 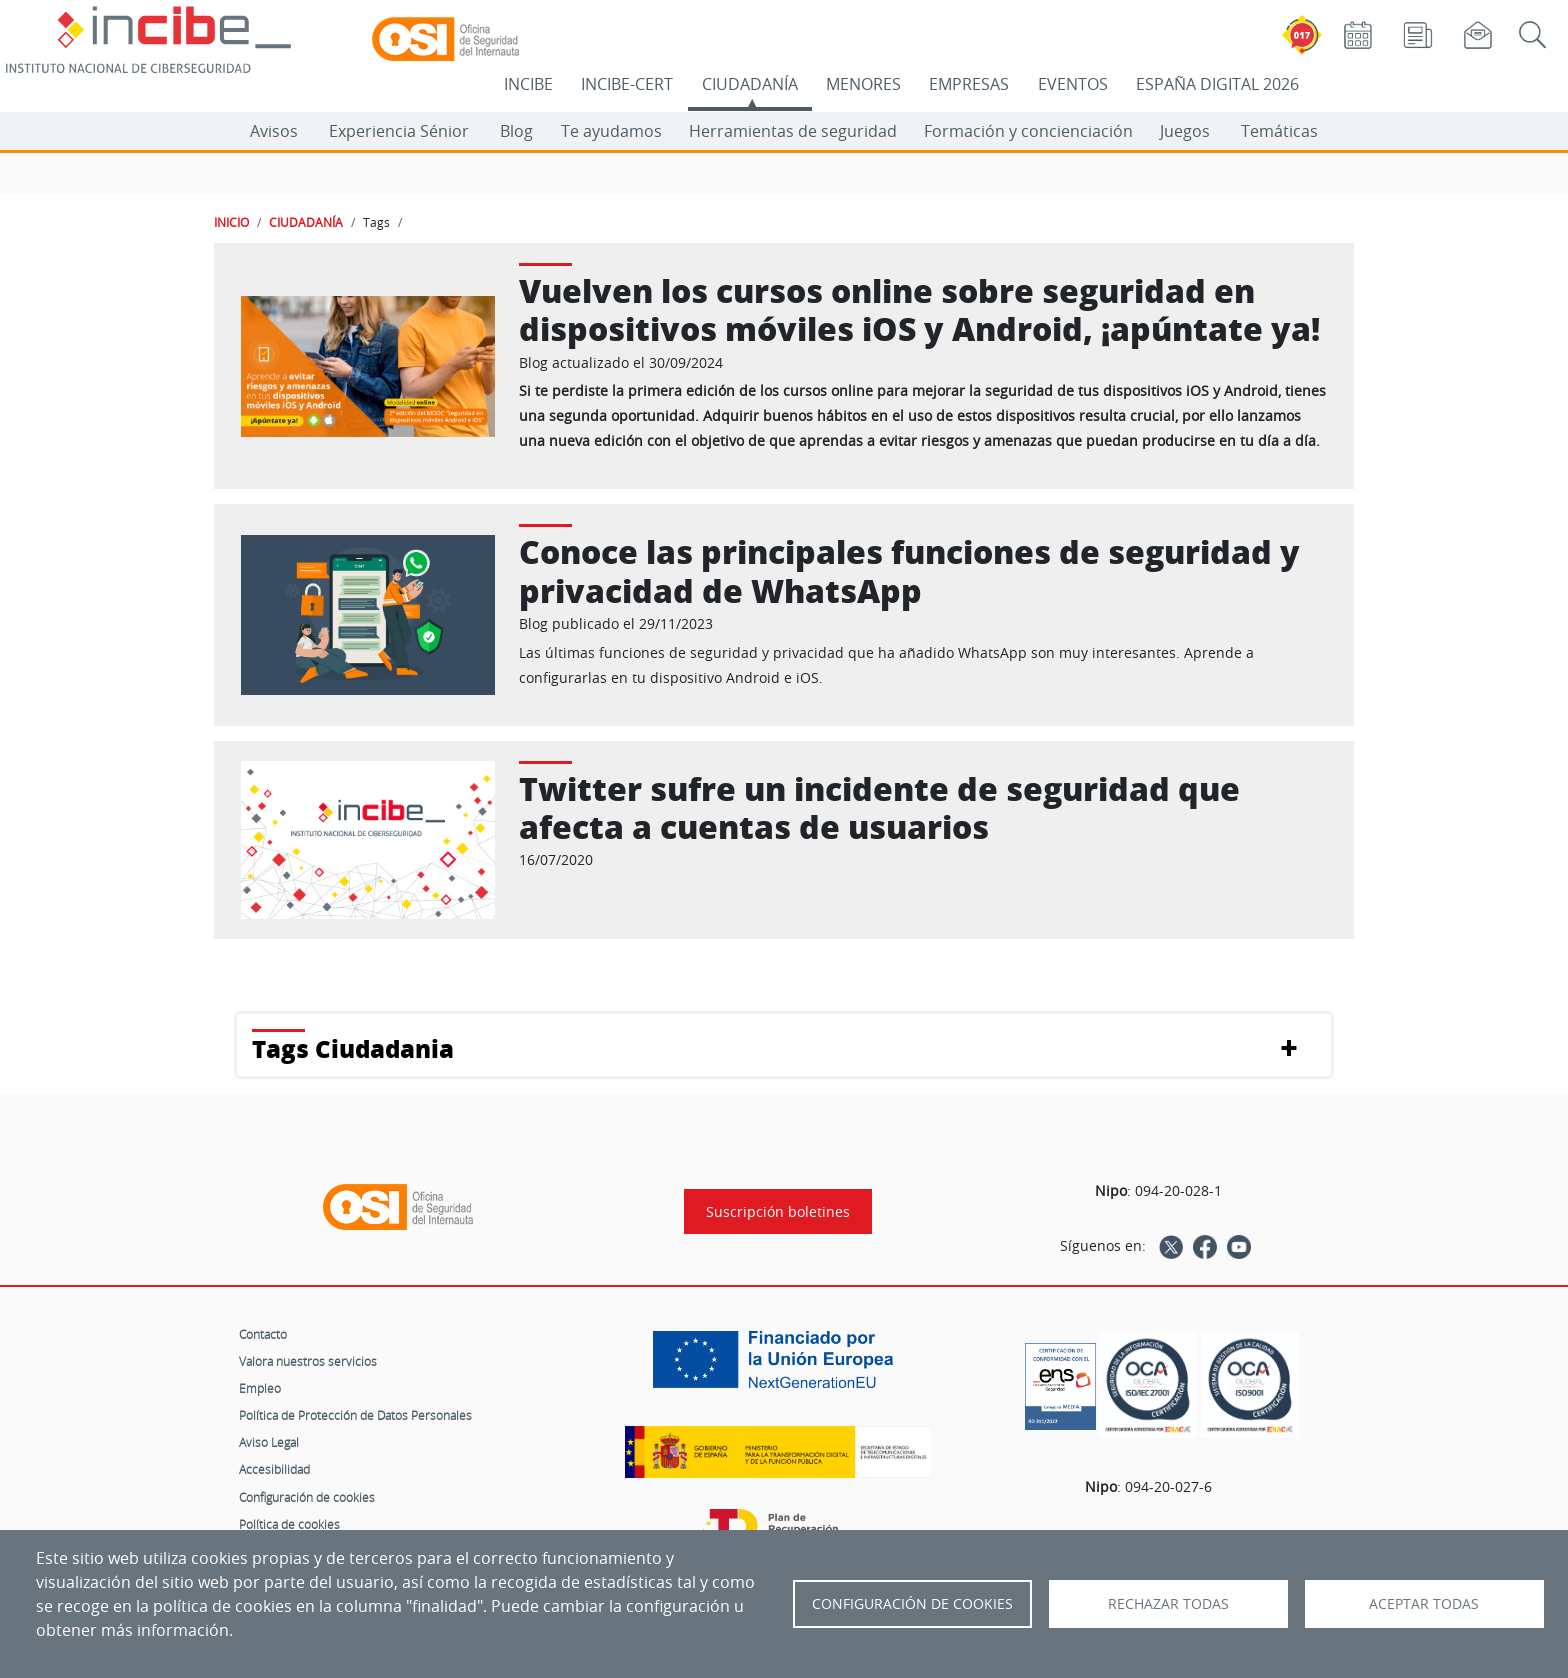 What do you see at coordinates (778, 1211) in the screenshot?
I see `Suscripción boletines` at bounding box center [778, 1211].